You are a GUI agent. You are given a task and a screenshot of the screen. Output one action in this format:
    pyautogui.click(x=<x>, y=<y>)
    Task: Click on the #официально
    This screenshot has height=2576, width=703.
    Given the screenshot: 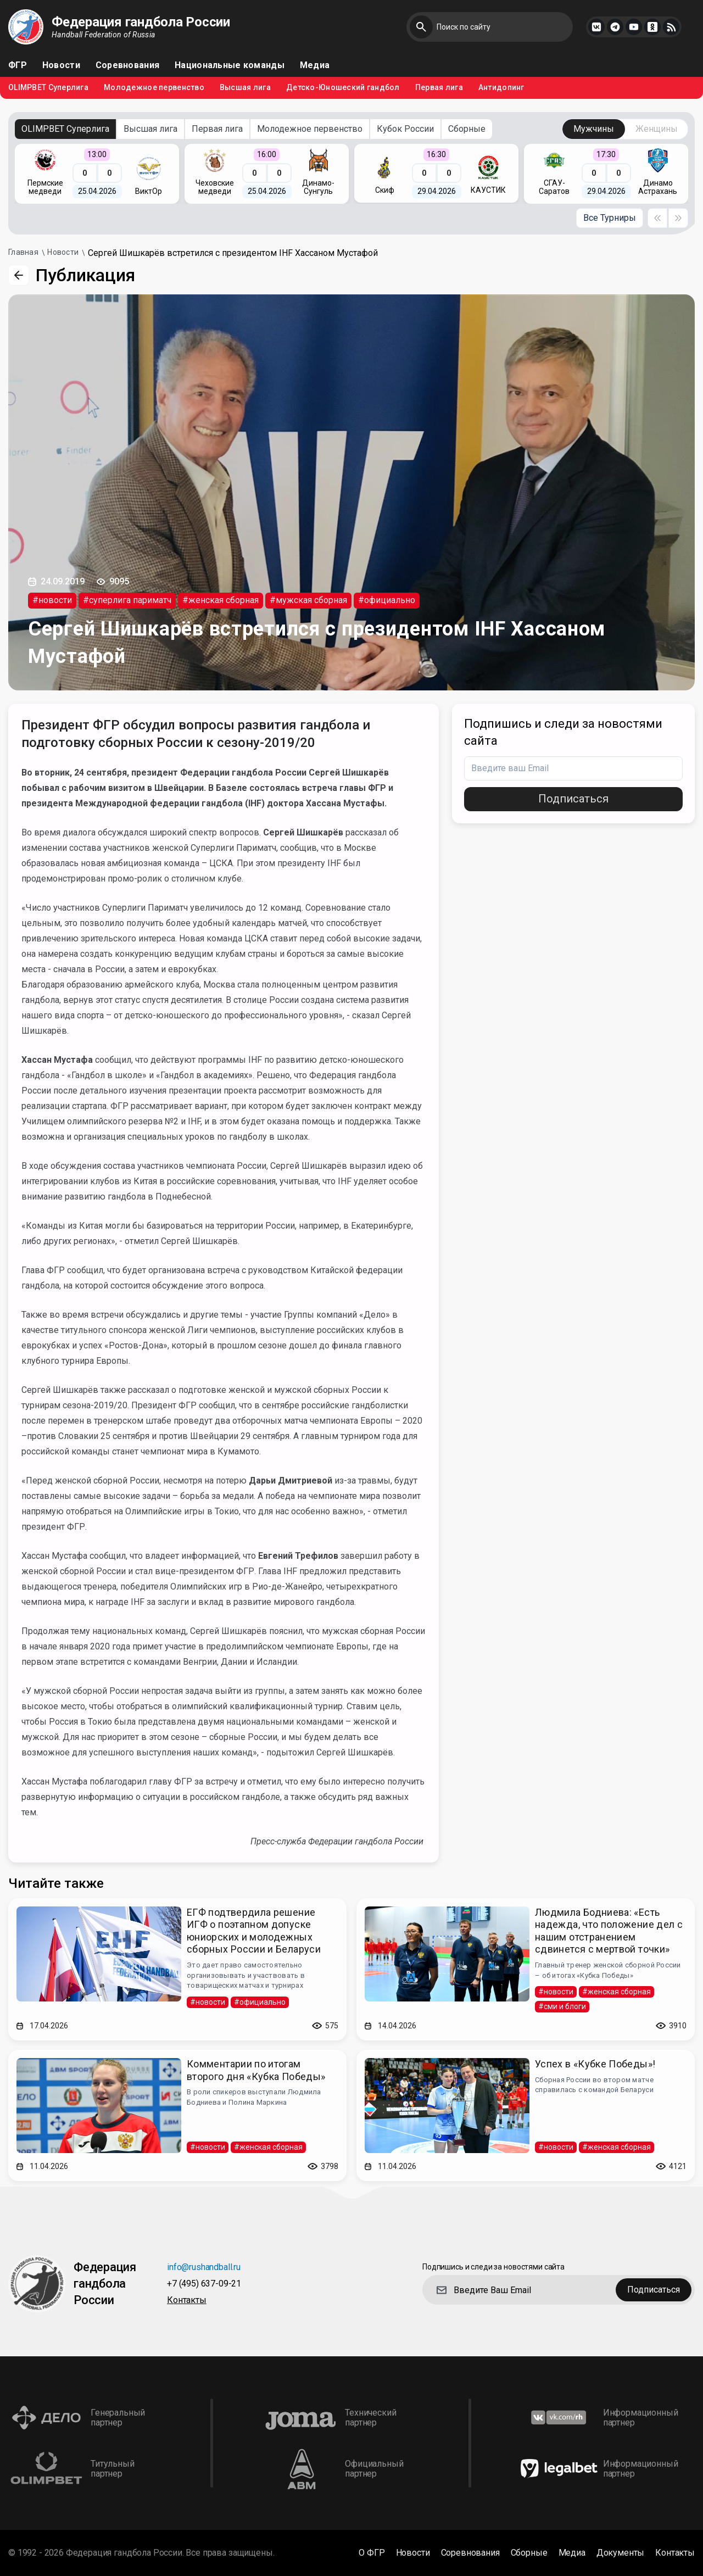 What is the action you would take?
    pyautogui.click(x=386, y=600)
    